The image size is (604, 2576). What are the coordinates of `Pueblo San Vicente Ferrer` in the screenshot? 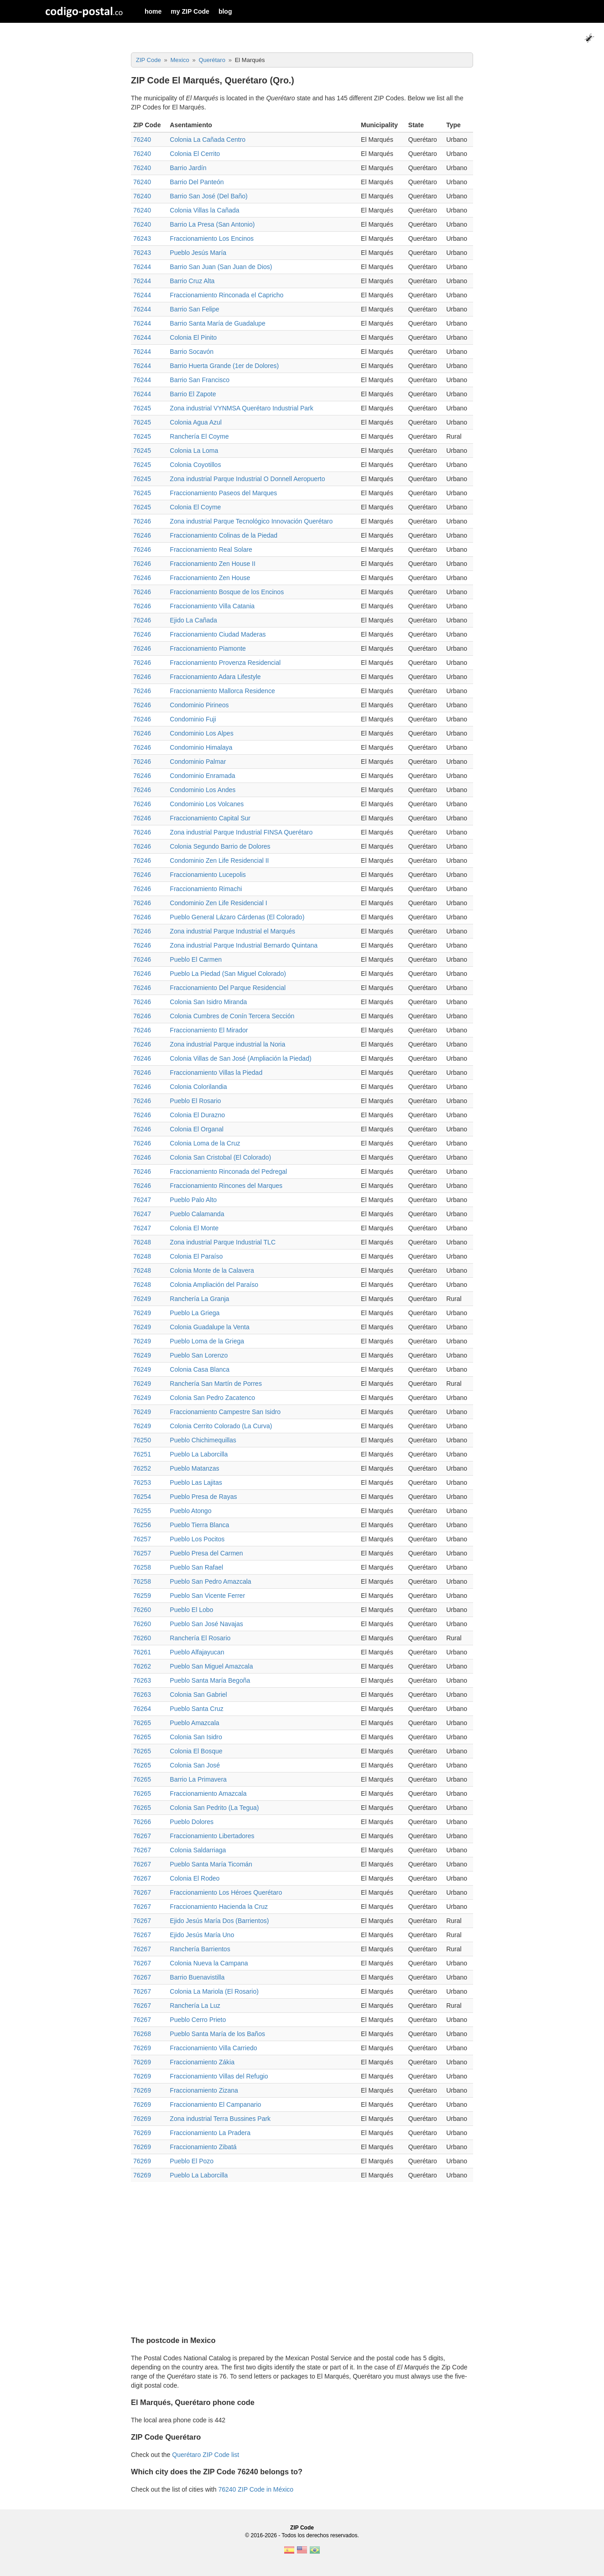 It's located at (207, 1595).